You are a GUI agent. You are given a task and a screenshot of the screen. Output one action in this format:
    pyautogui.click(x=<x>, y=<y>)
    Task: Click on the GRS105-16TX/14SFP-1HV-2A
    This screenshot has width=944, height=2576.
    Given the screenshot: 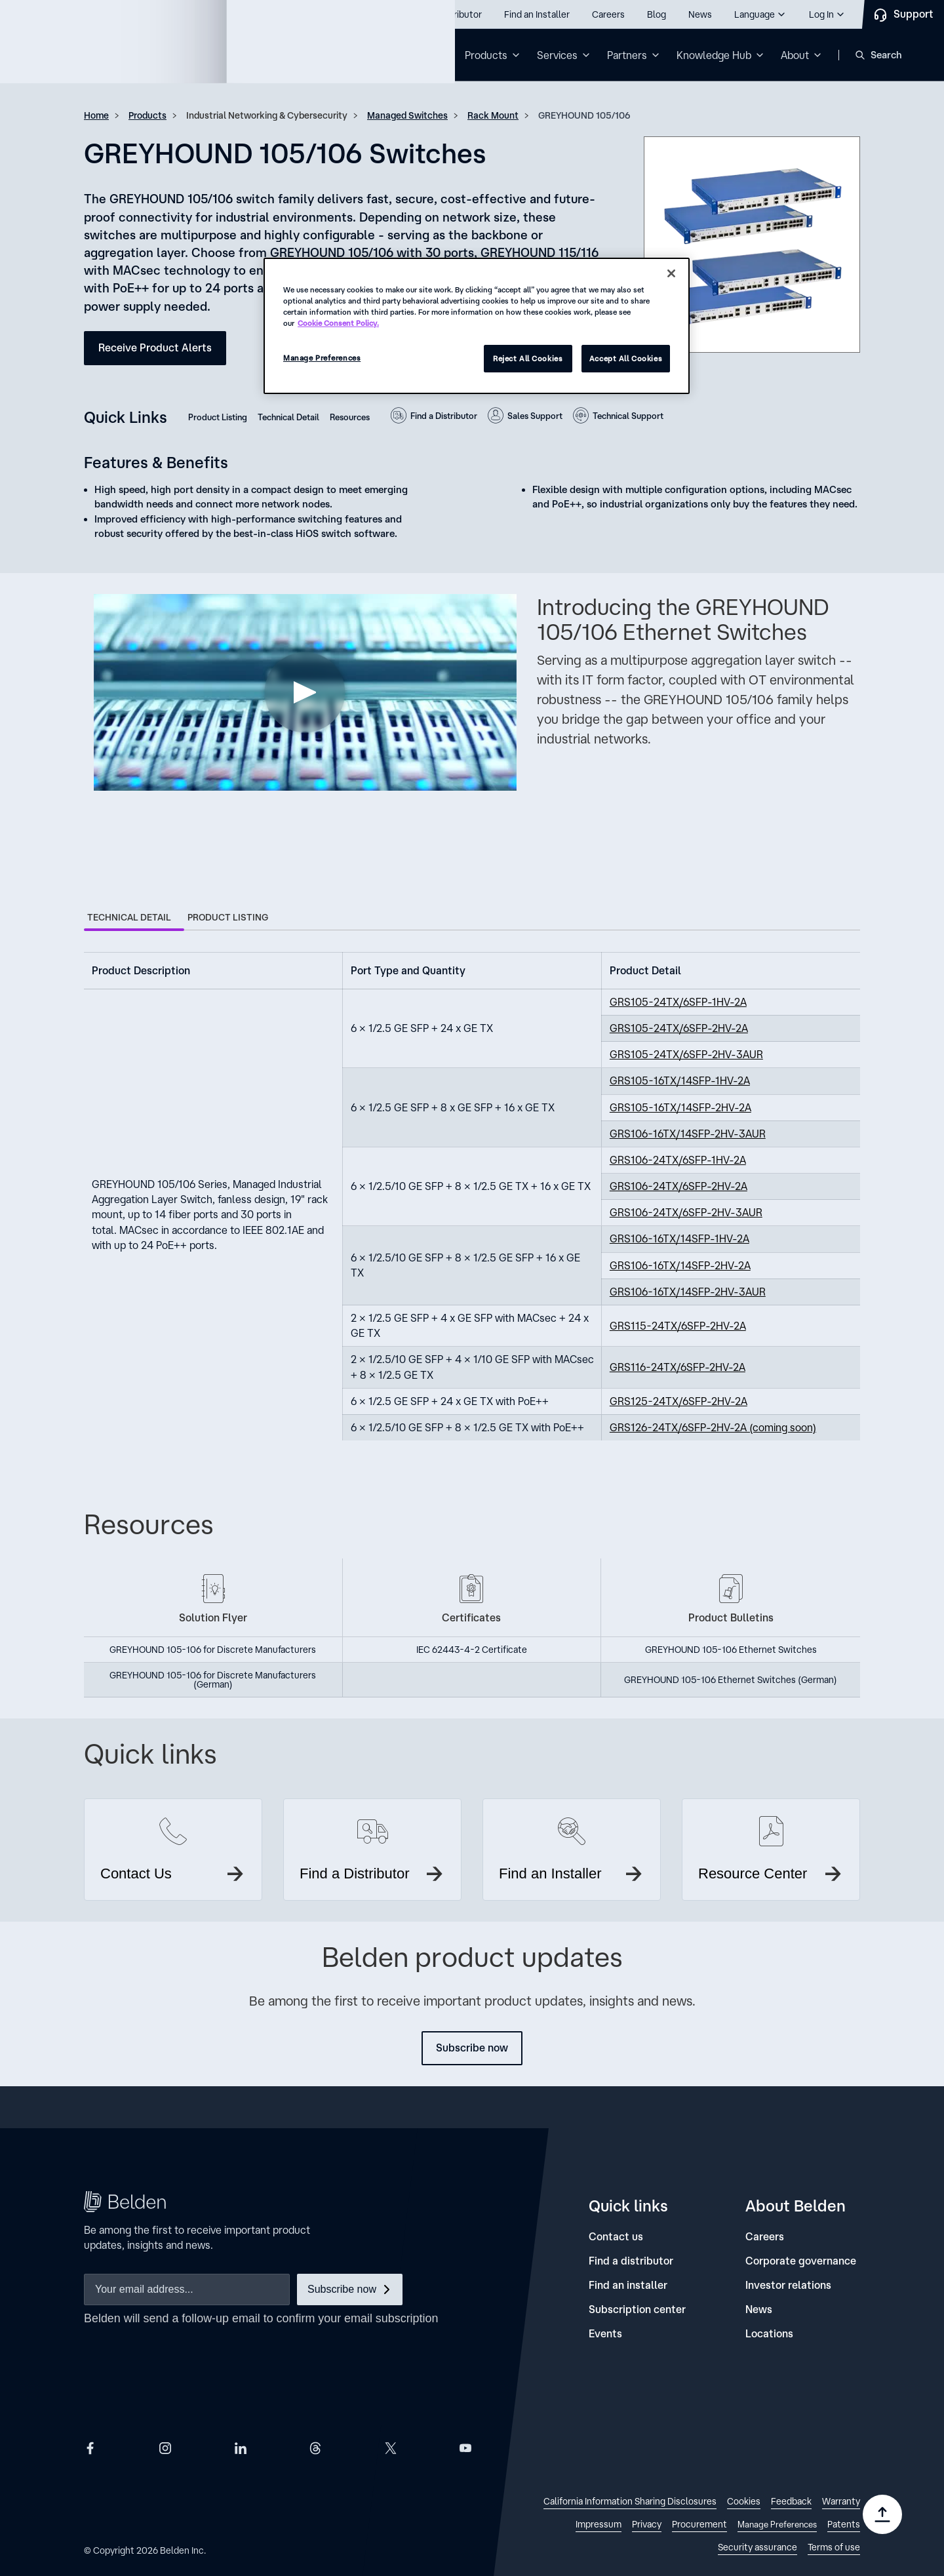 What is the action you would take?
    pyautogui.click(x=680, y=1080)
    